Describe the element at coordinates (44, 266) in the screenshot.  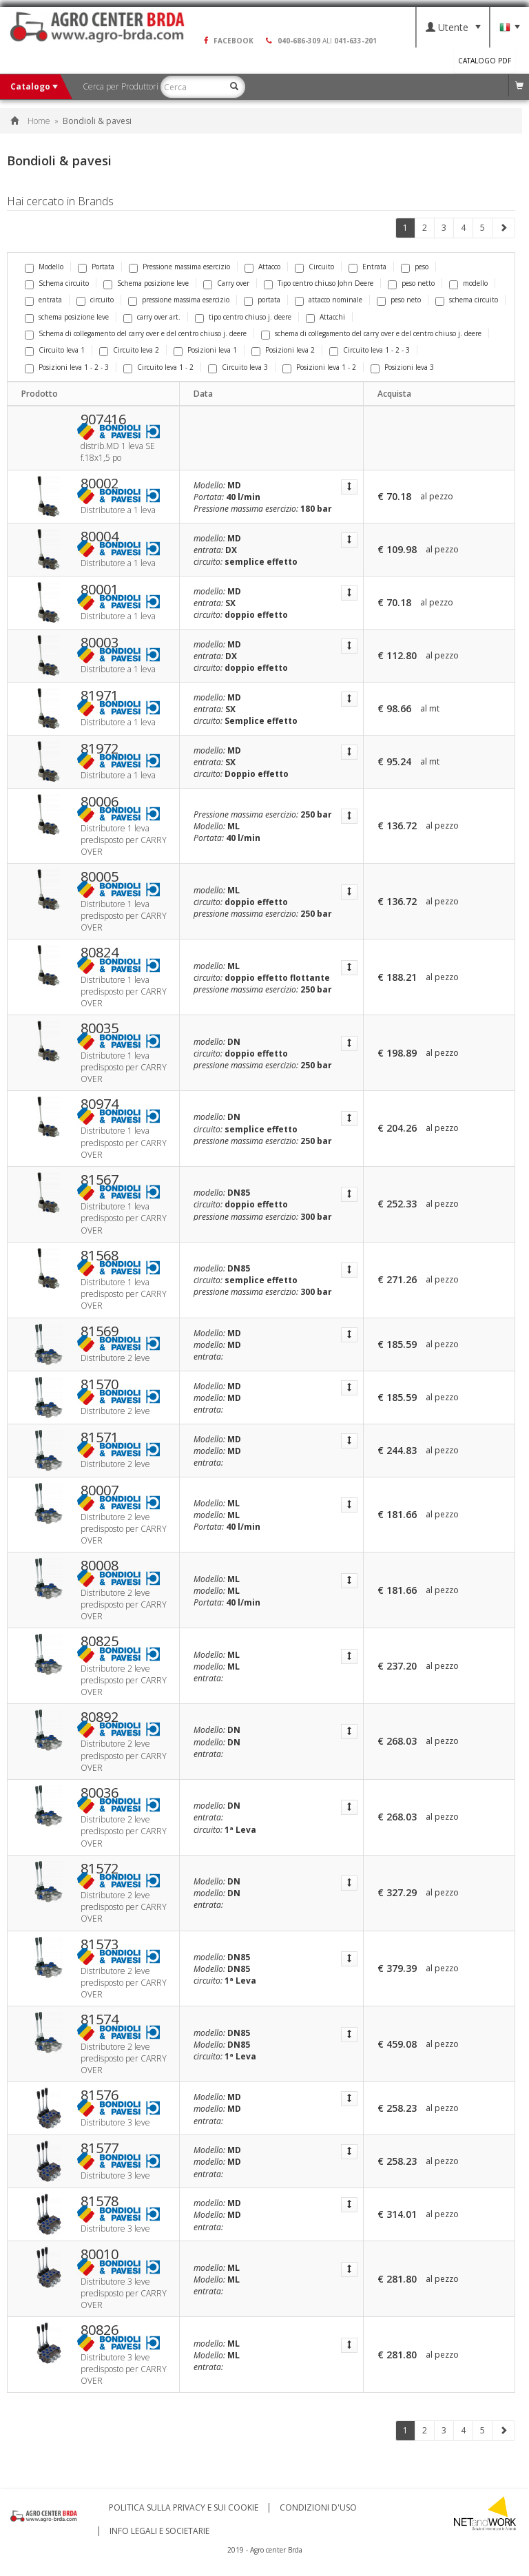
I see `Modello` at that location.